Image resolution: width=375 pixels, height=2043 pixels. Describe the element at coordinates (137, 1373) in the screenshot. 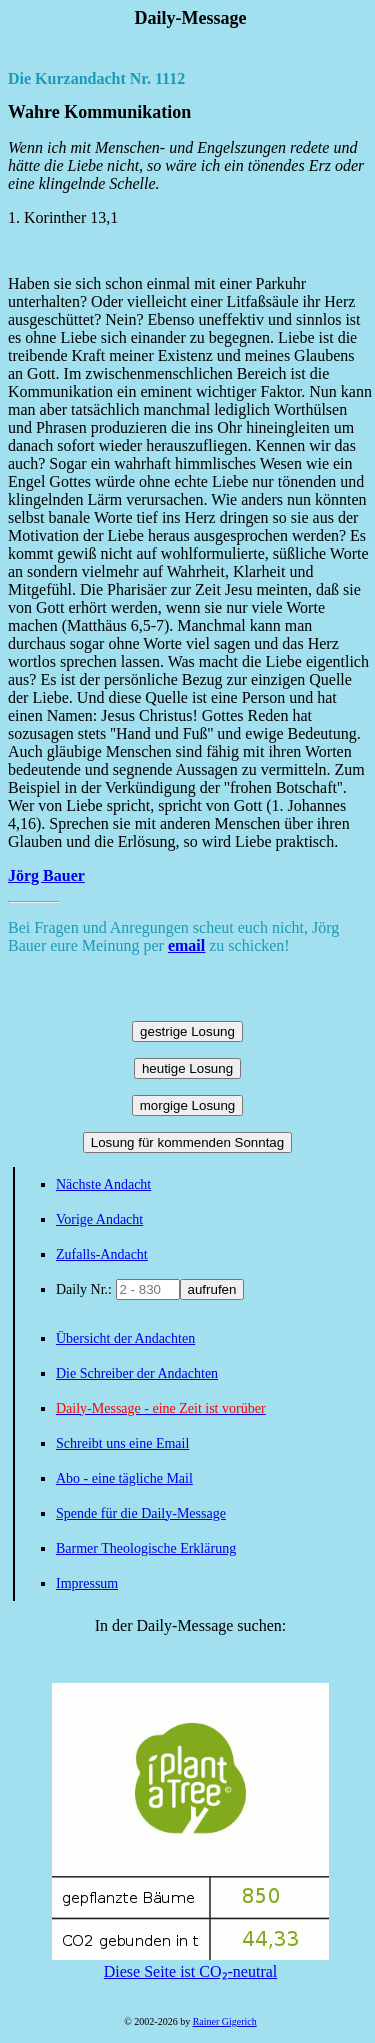

I see `Die Schreiber der Andachten` at that location.